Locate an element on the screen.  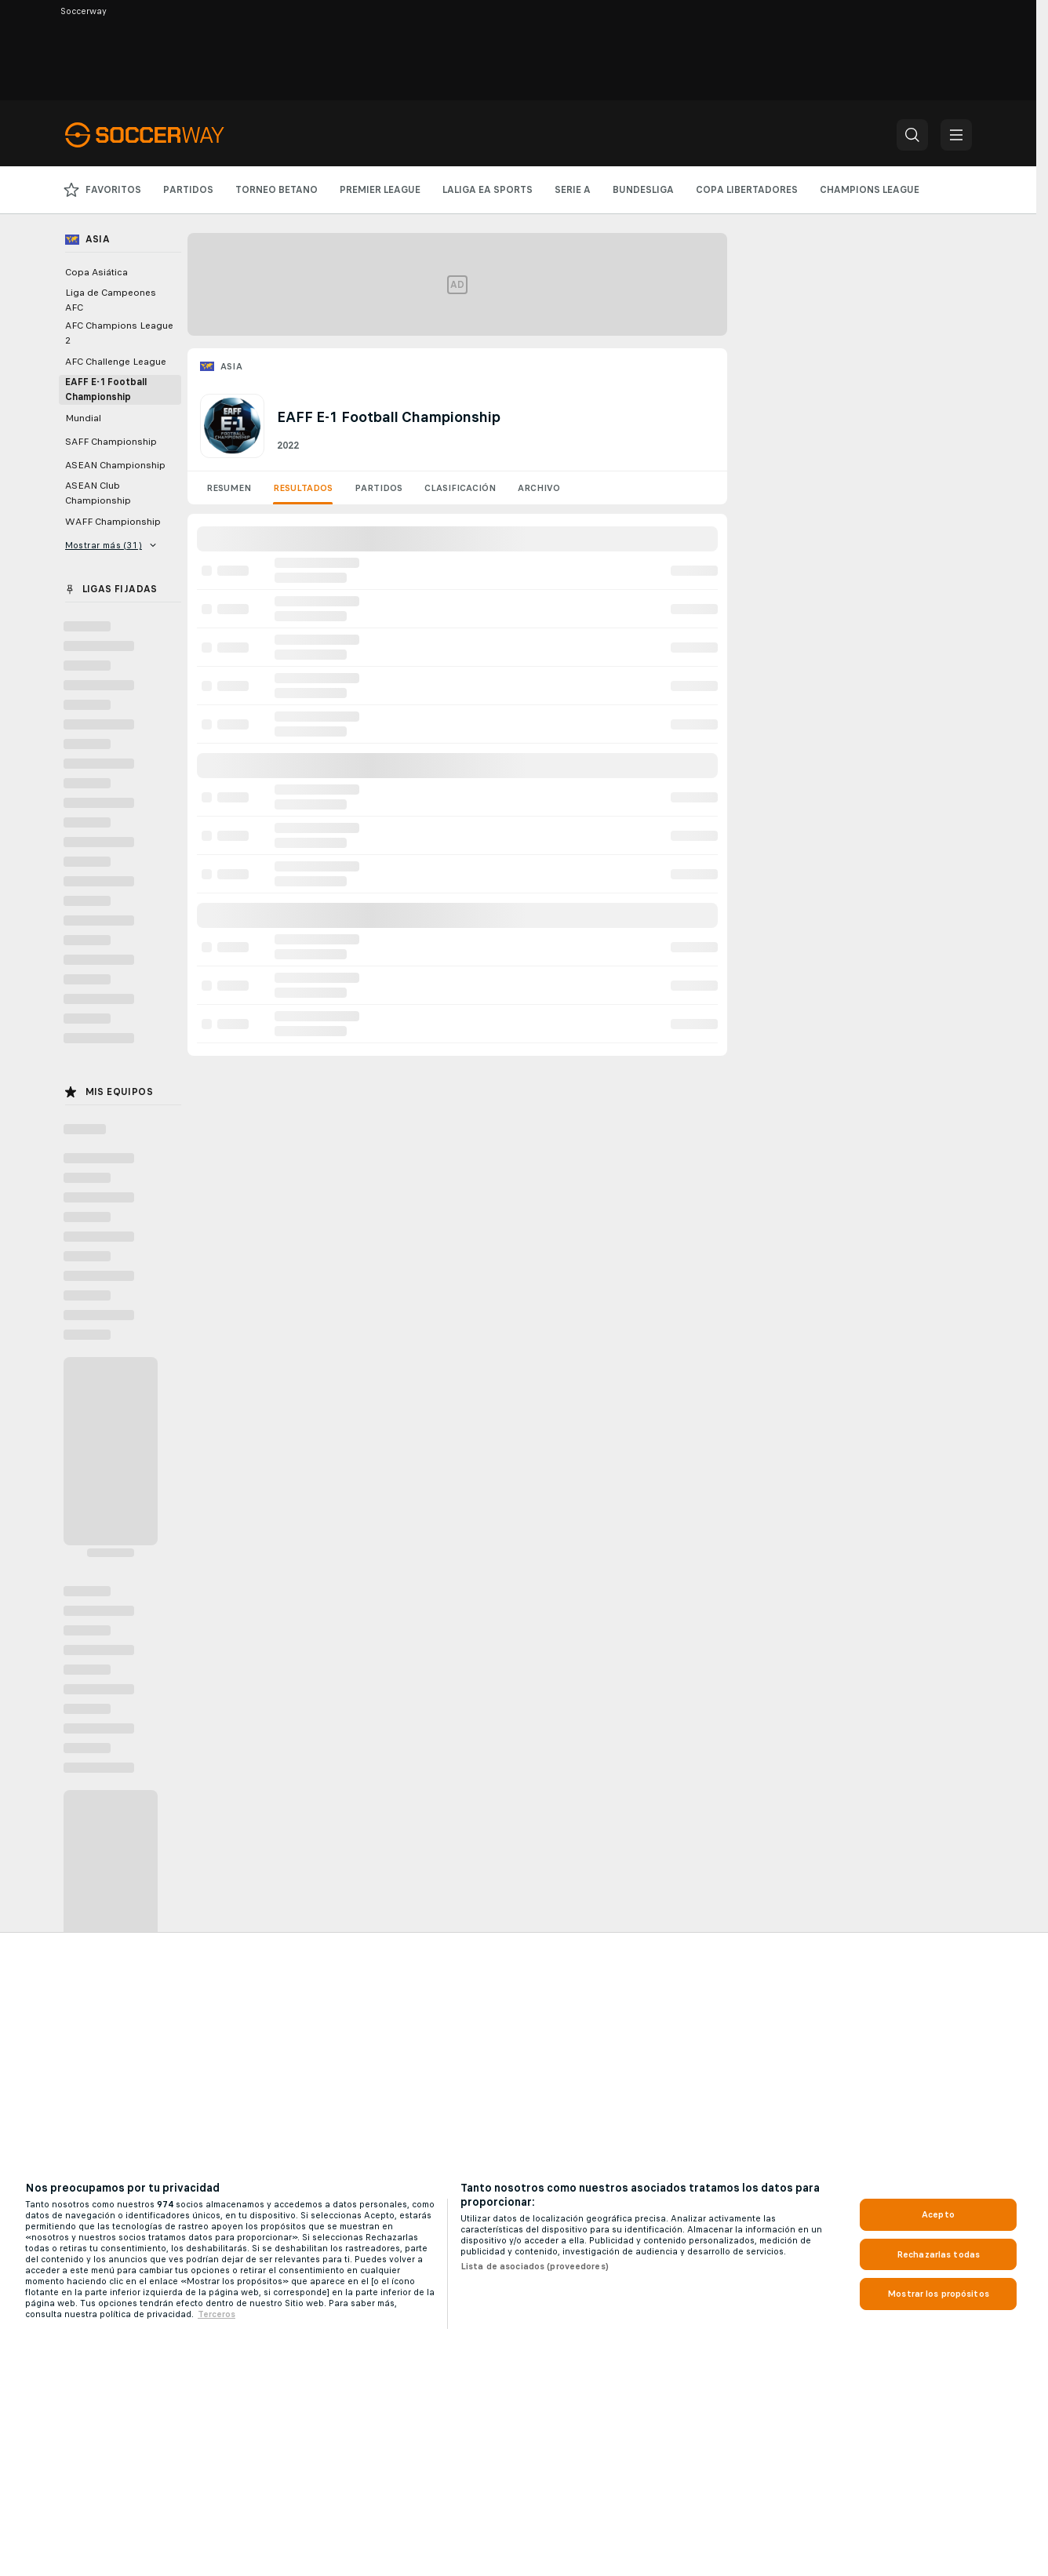
AFC Champions League 2 is located at coordinates (119, 333).